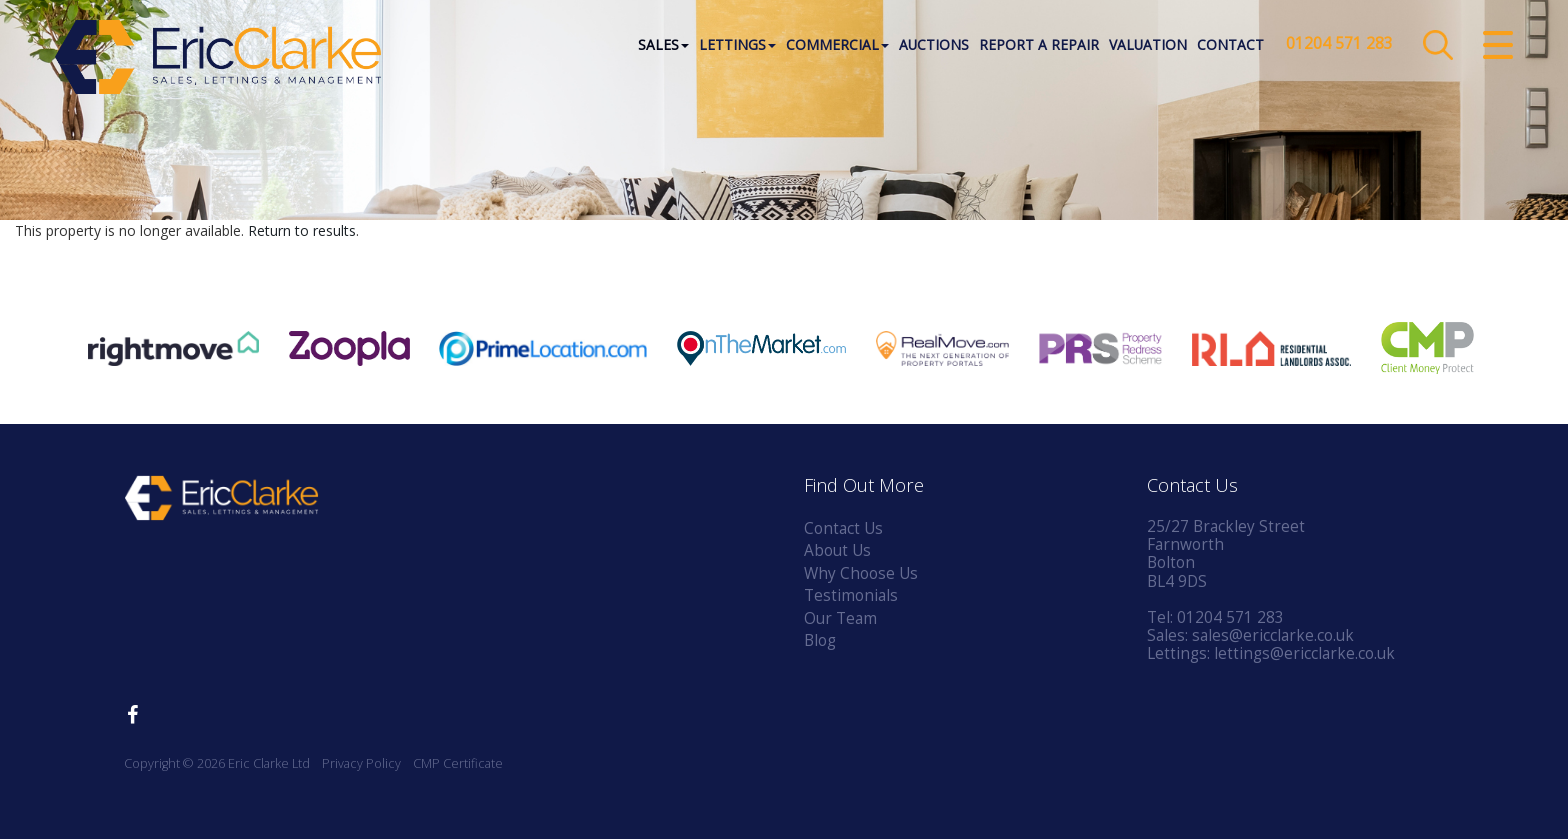 Image resolution: width=1568 pixels, height=839 pixels. Describe the element at coordinates (1304, 653) in the screenshot. I see `lettings@ericclarke.co.uk` at that location.